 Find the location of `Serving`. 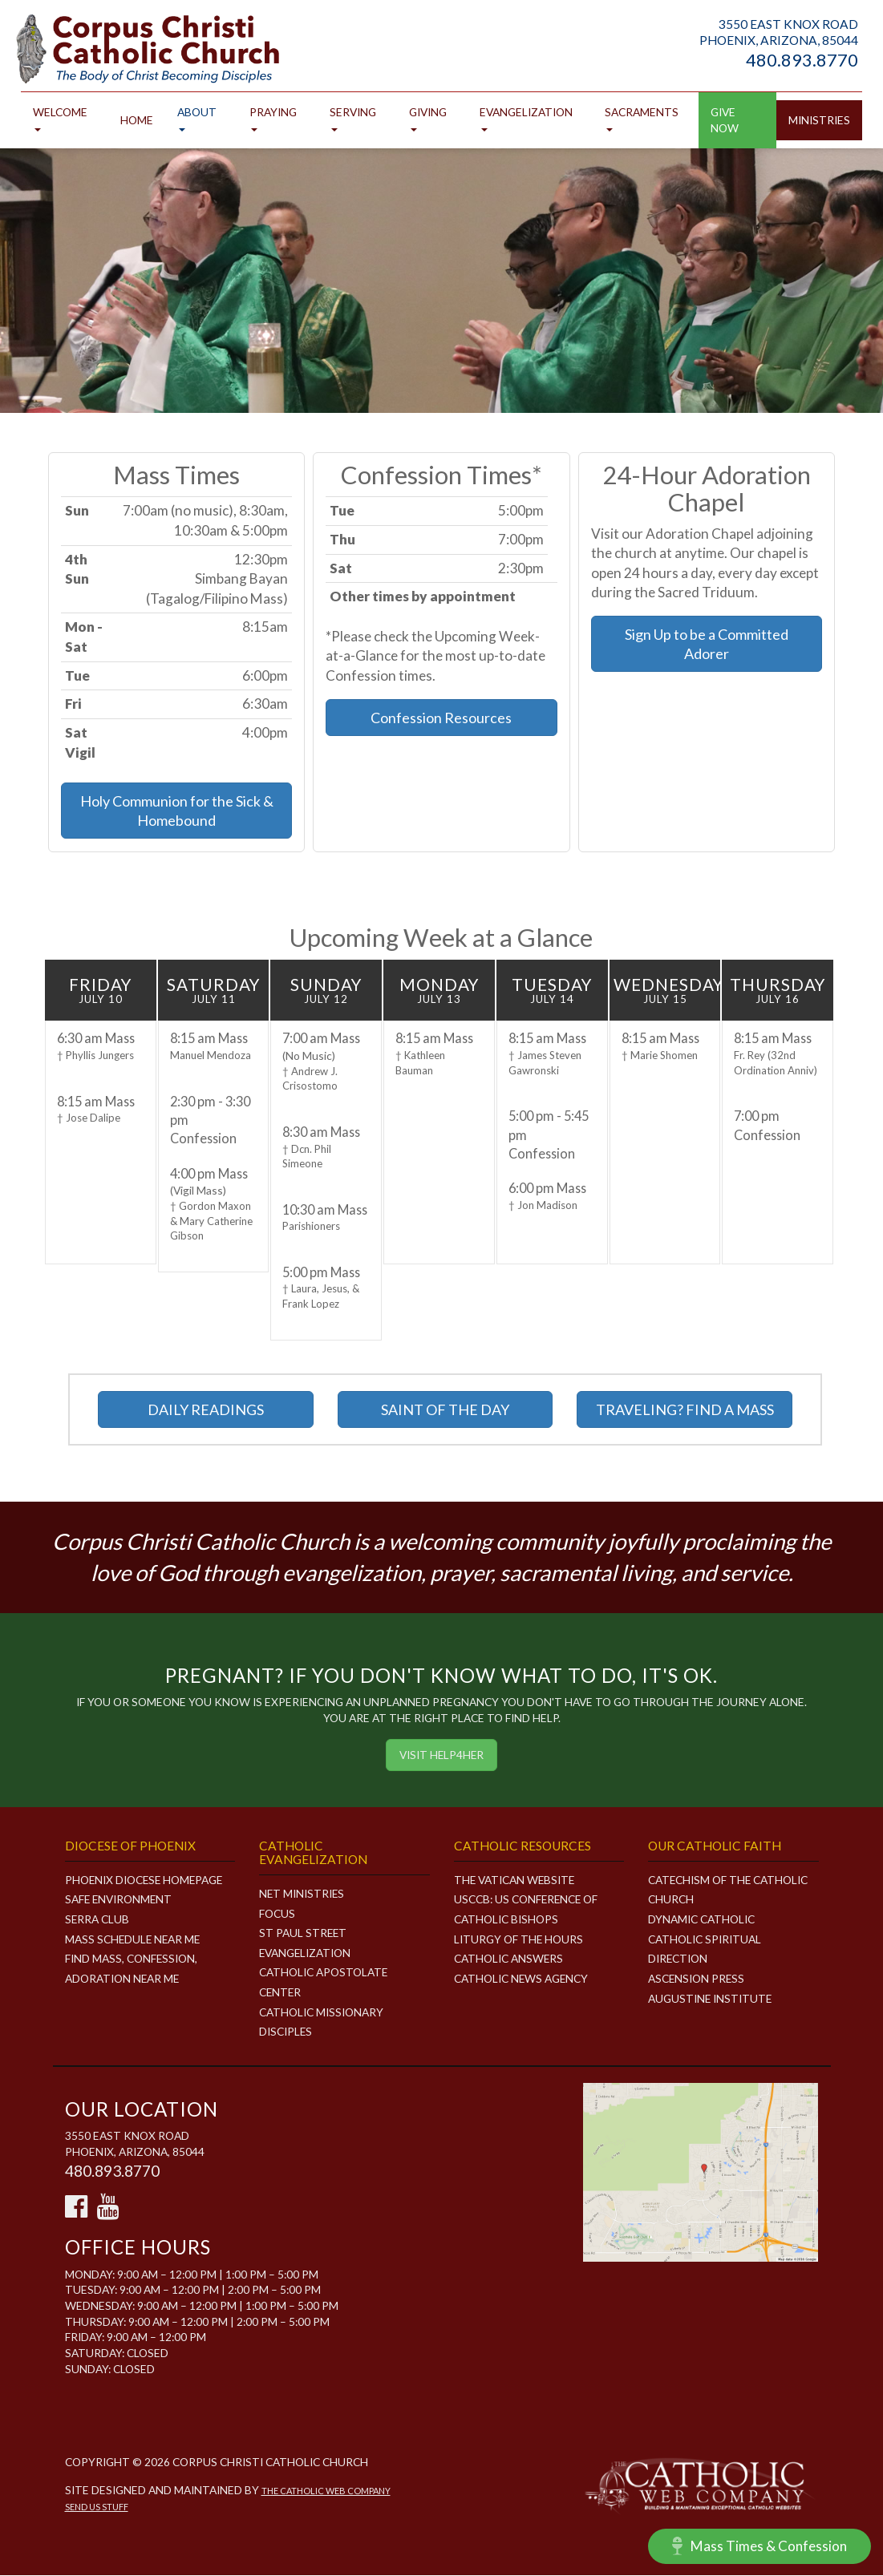

Serving is located at coordinates (353, 119).